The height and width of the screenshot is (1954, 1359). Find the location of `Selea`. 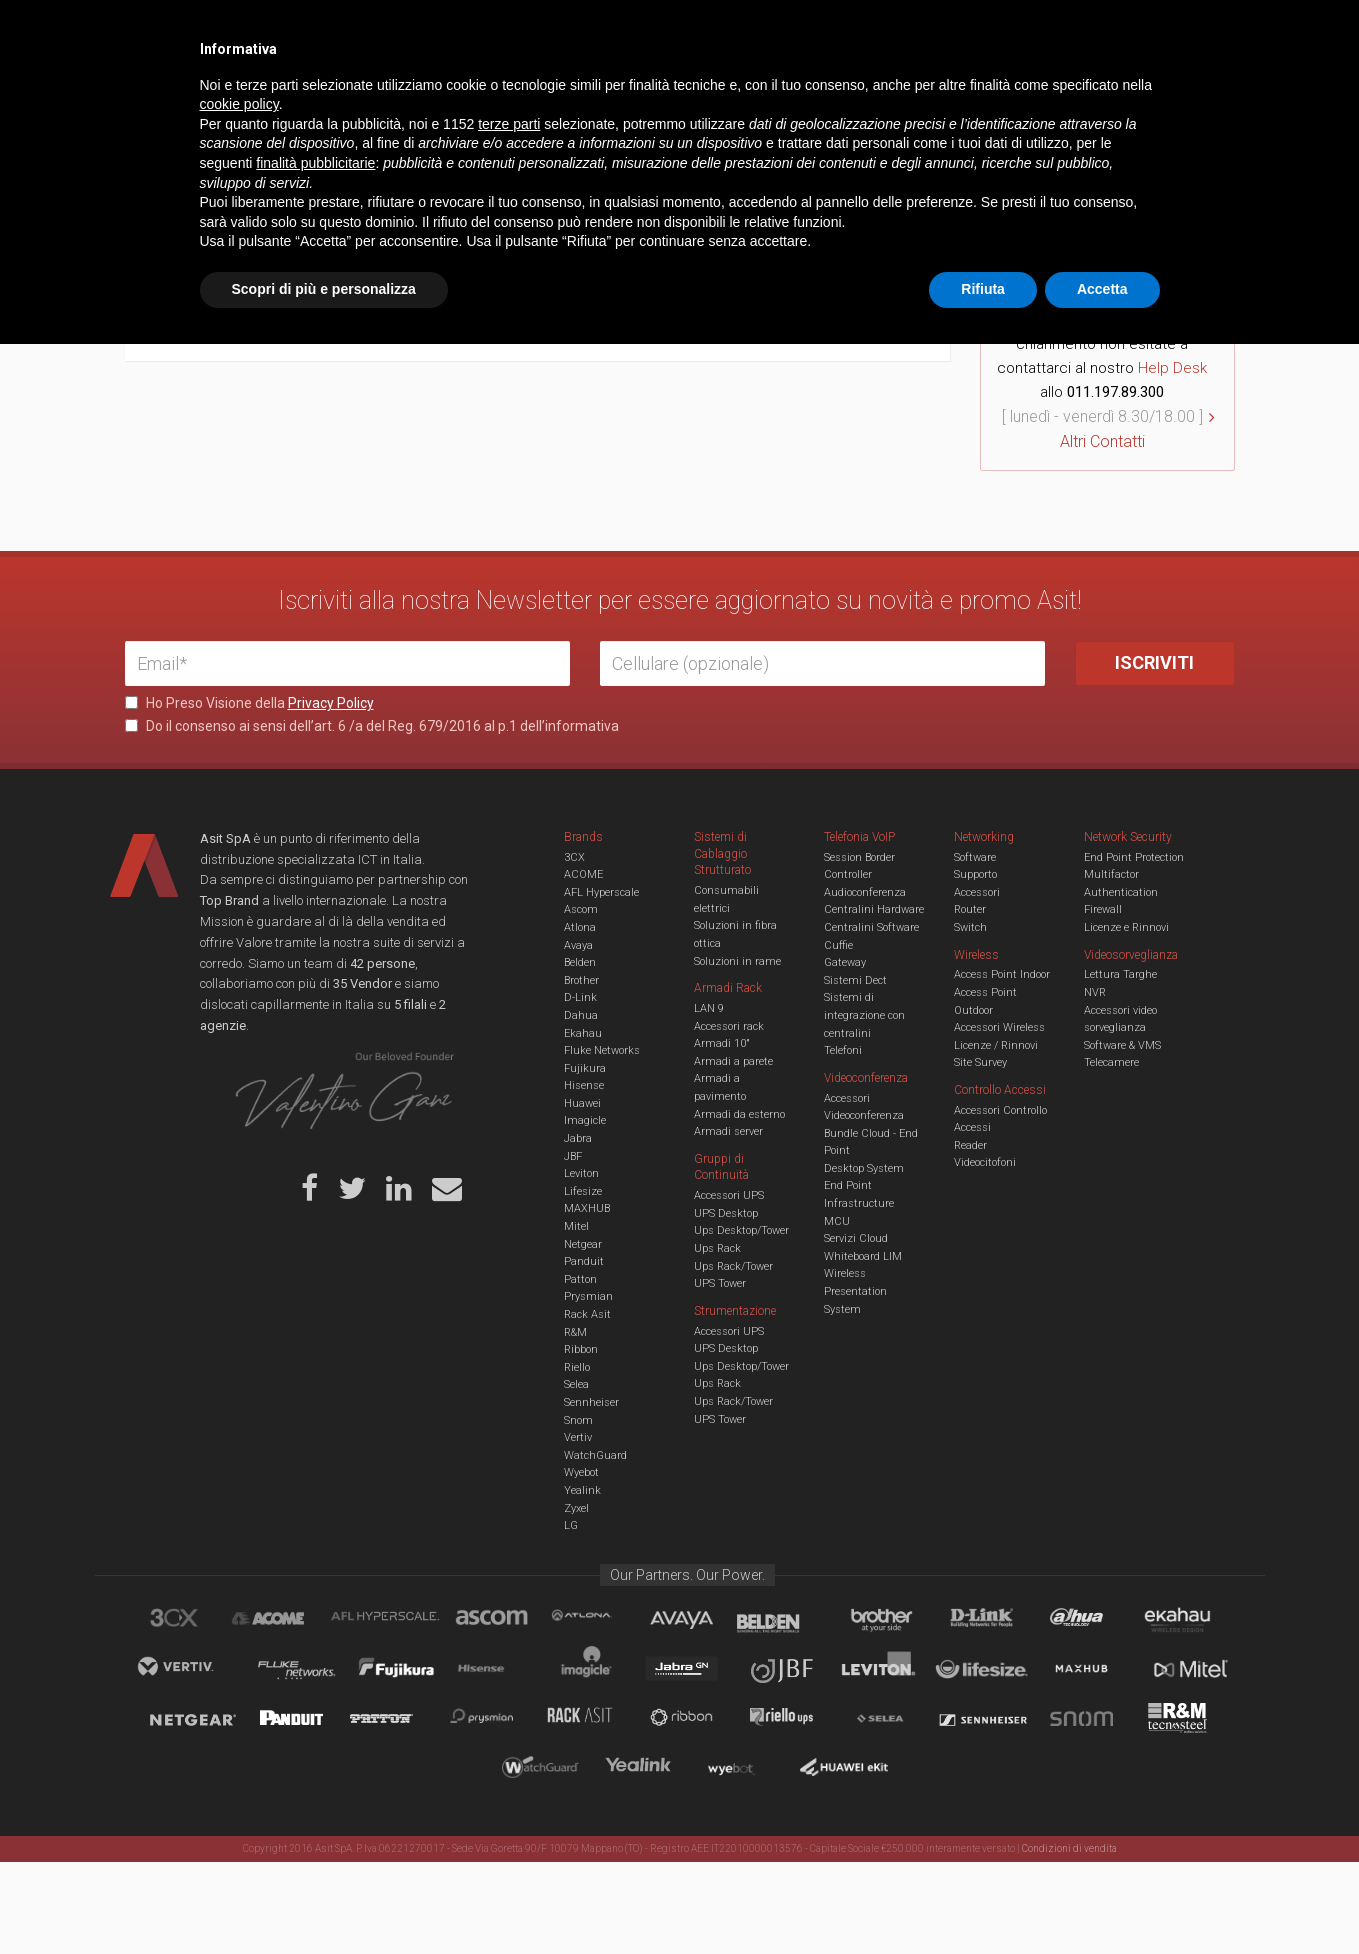

Selea is located at coordinates (576, 1384).